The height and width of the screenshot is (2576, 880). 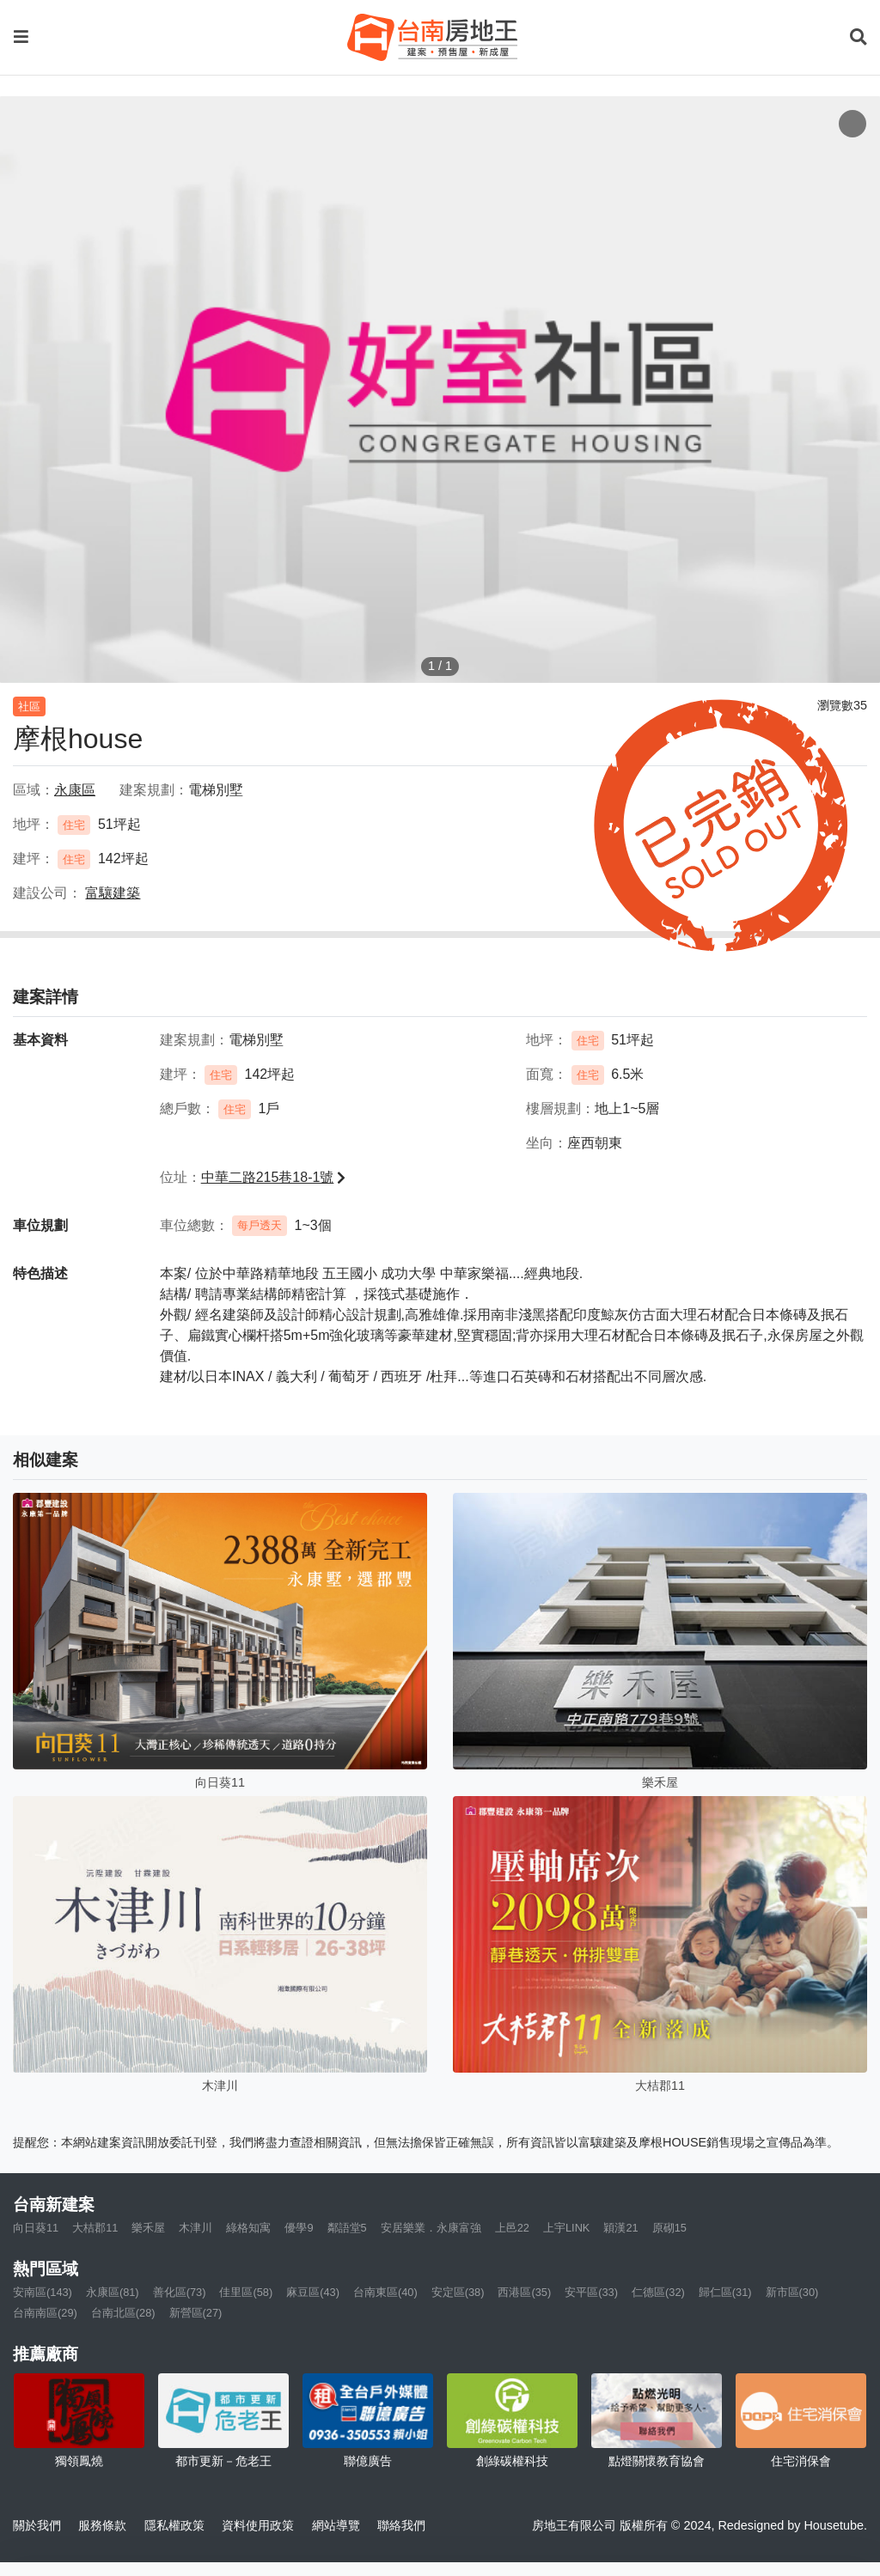 I want to click on 新營區(27), so click(x=196, y=2312).